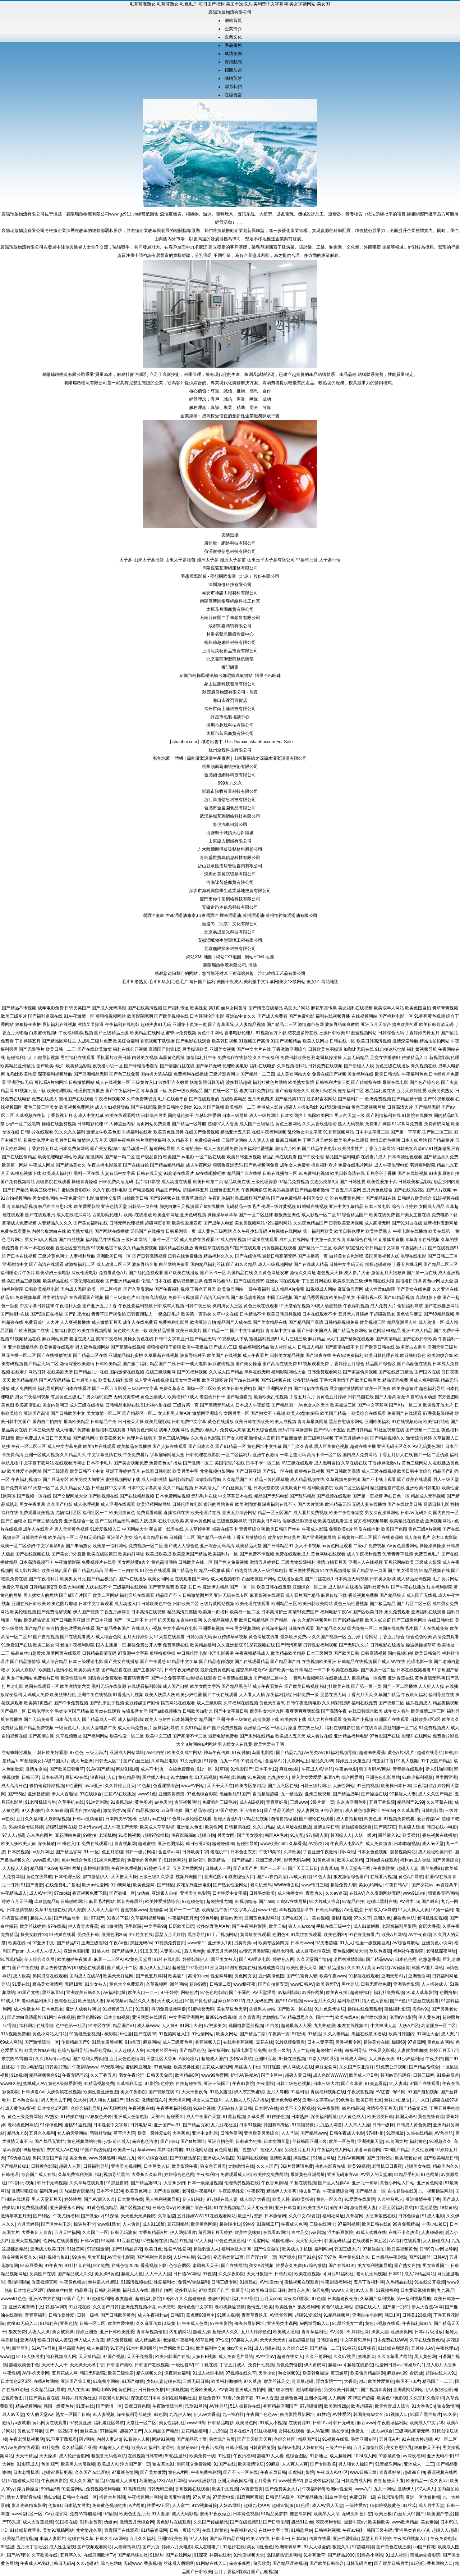 The image size is (460, 2576). Describe the element at coordinates (323, 1338) in the screenshot. I see `麻豆精品av入口` at that location.